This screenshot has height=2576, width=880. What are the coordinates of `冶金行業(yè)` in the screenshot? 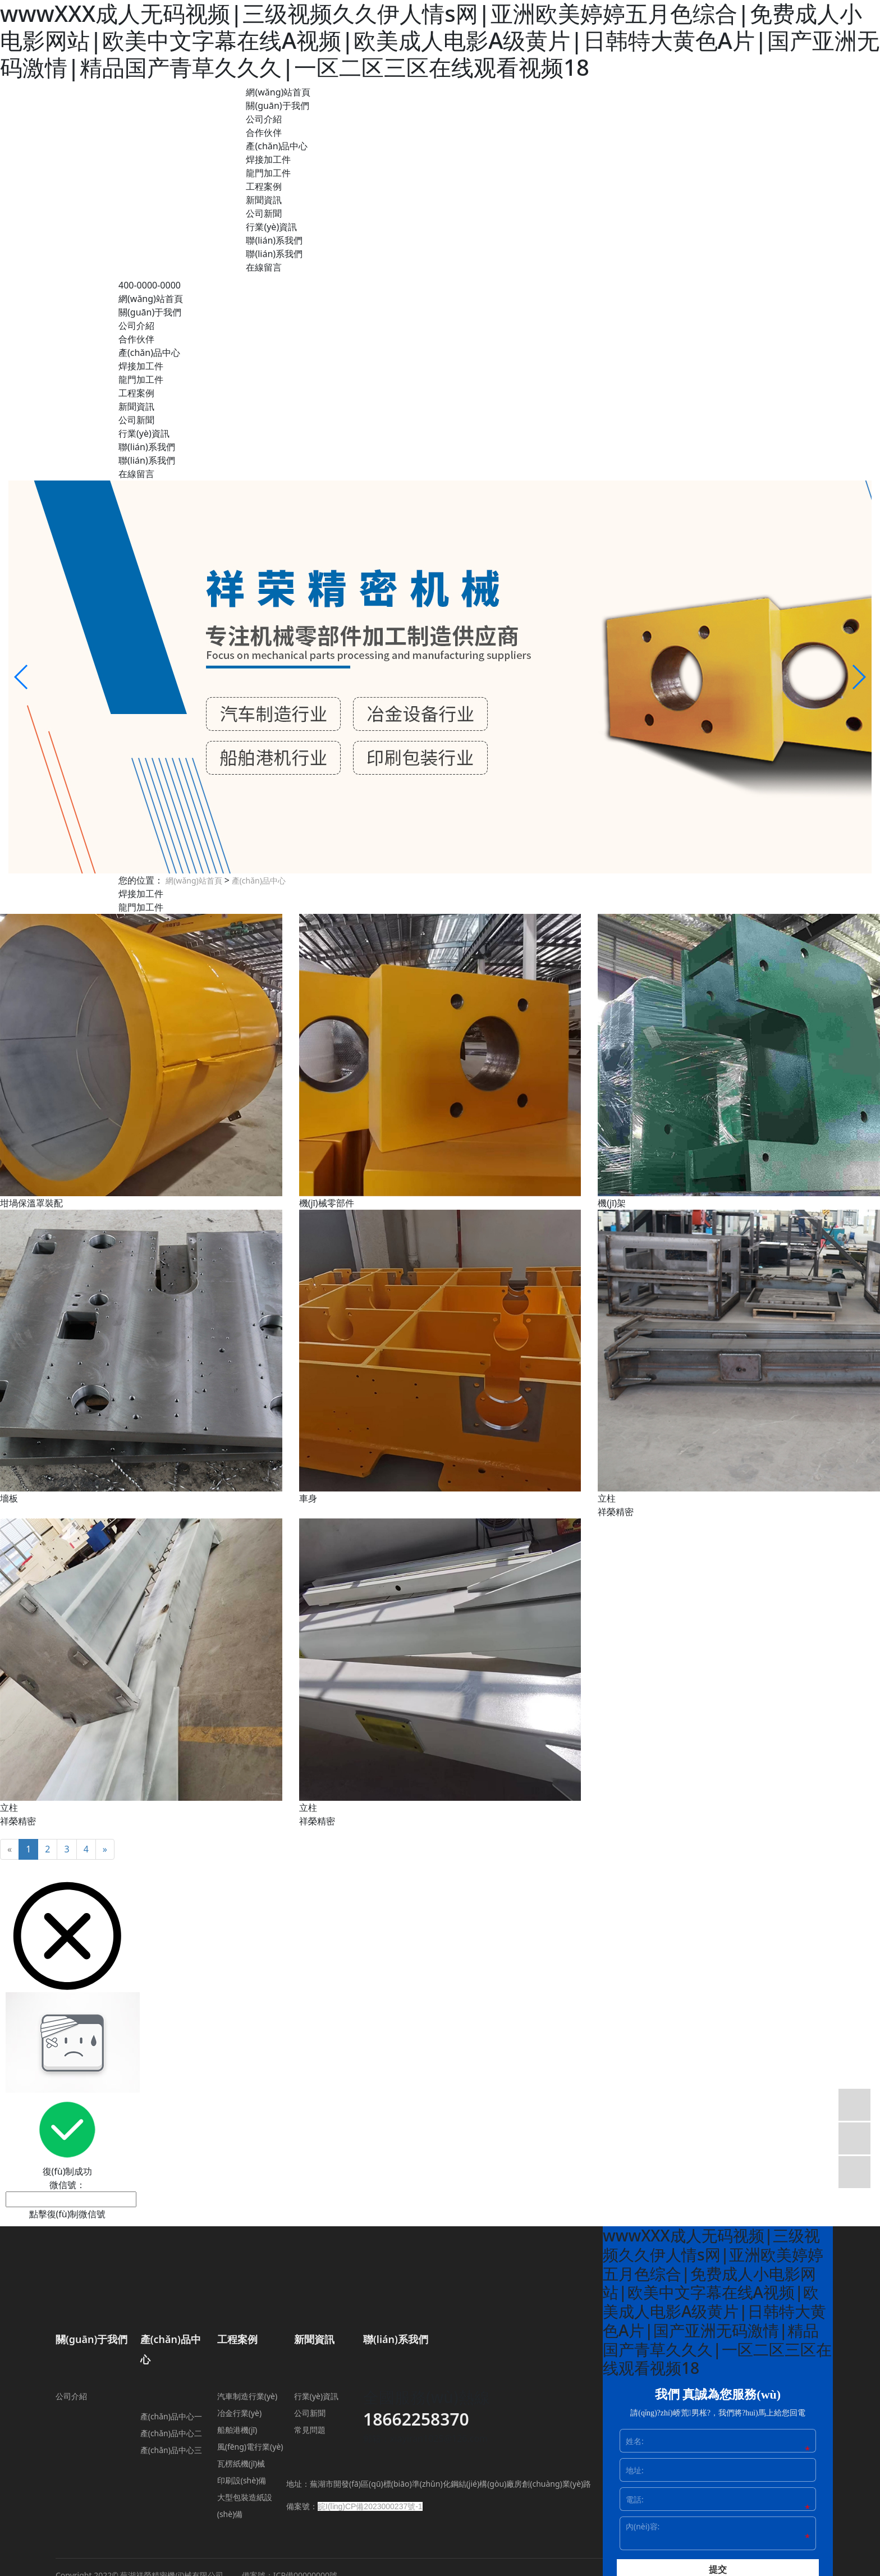 It's located at (239, 2413).